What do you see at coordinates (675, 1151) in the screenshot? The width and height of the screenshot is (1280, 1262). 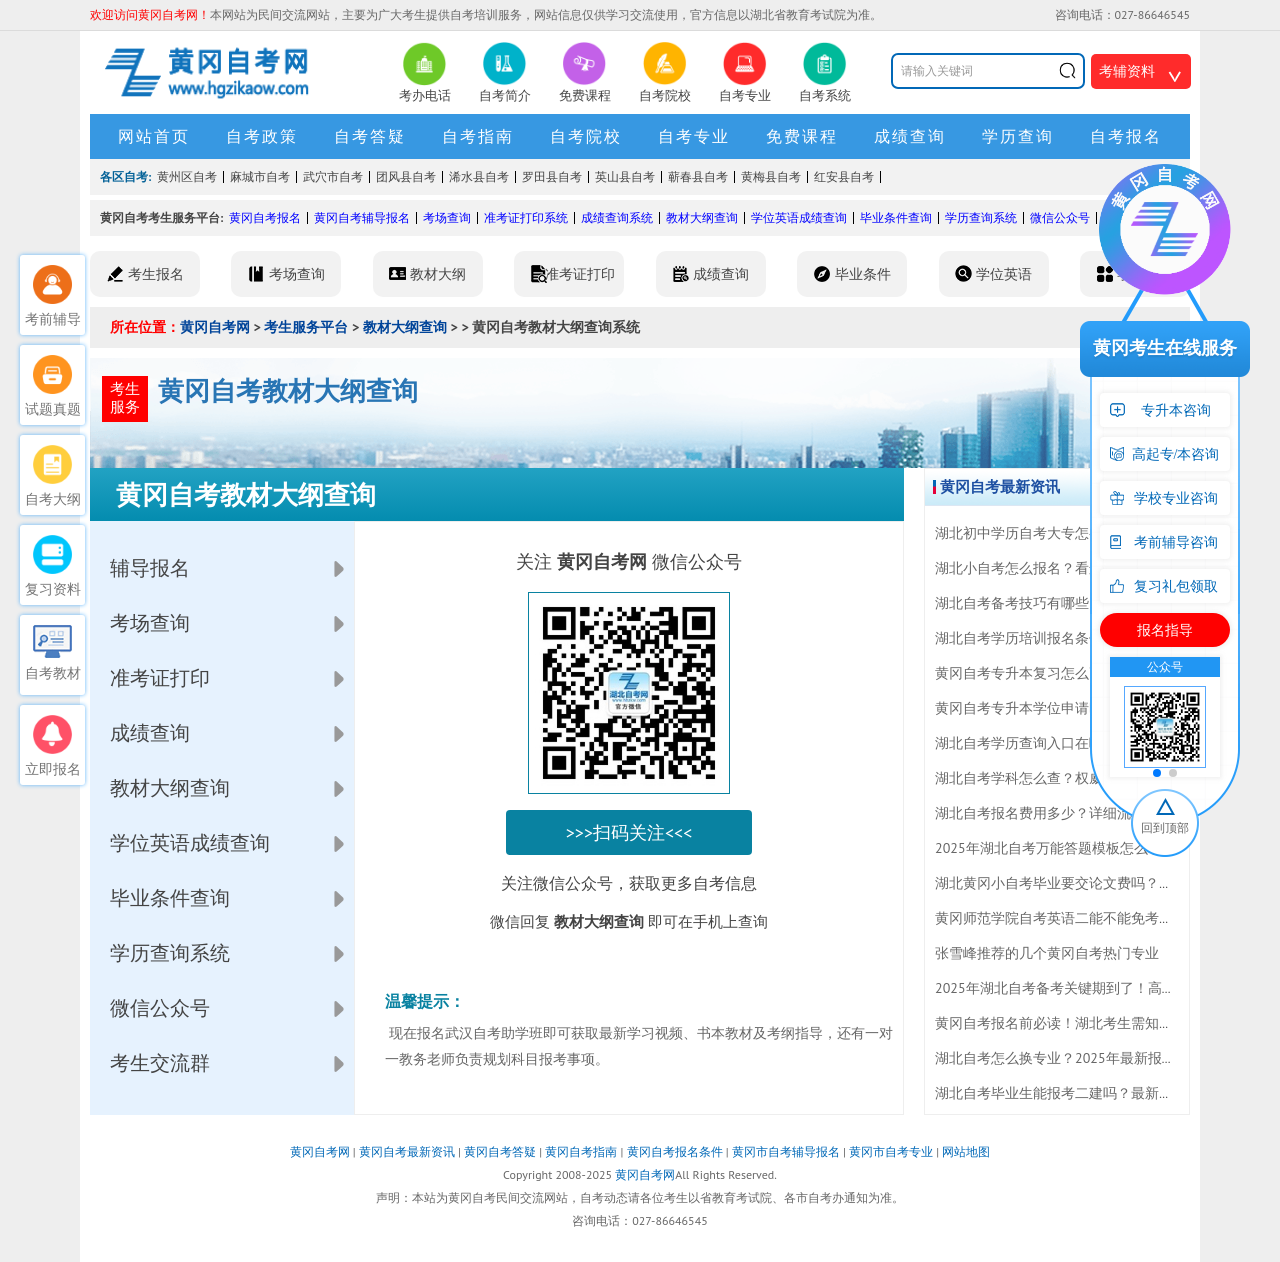 I see `黄冈自考报名条件` at bounding box center [675, 1151].